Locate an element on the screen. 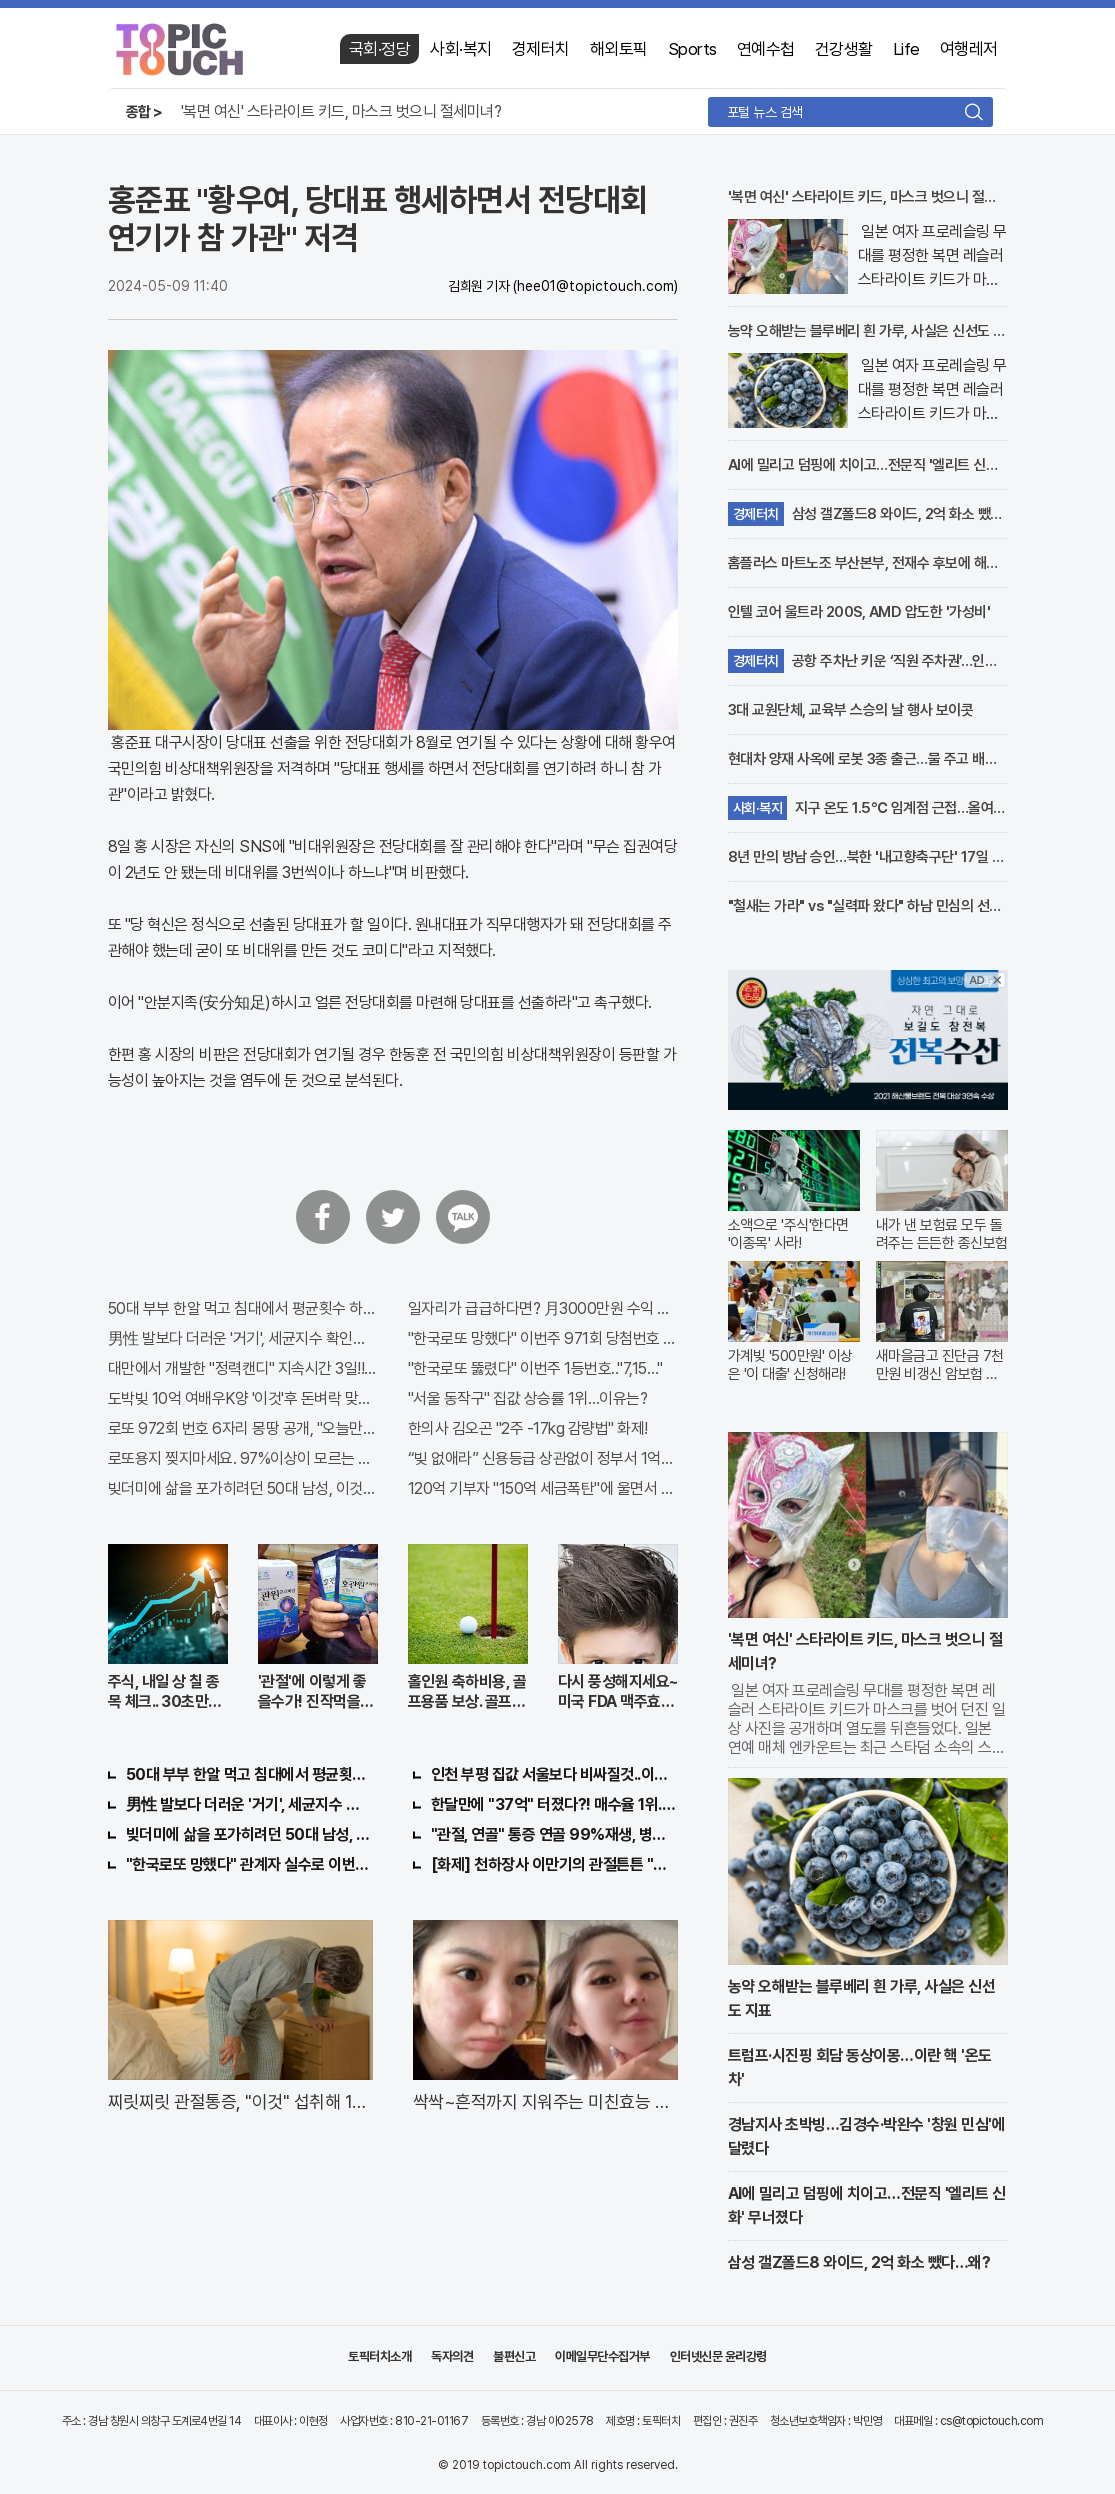  "한국로또 뚫렸다" 이번주 1등번호.."7,15…" is located at coordinates (535, 1368).